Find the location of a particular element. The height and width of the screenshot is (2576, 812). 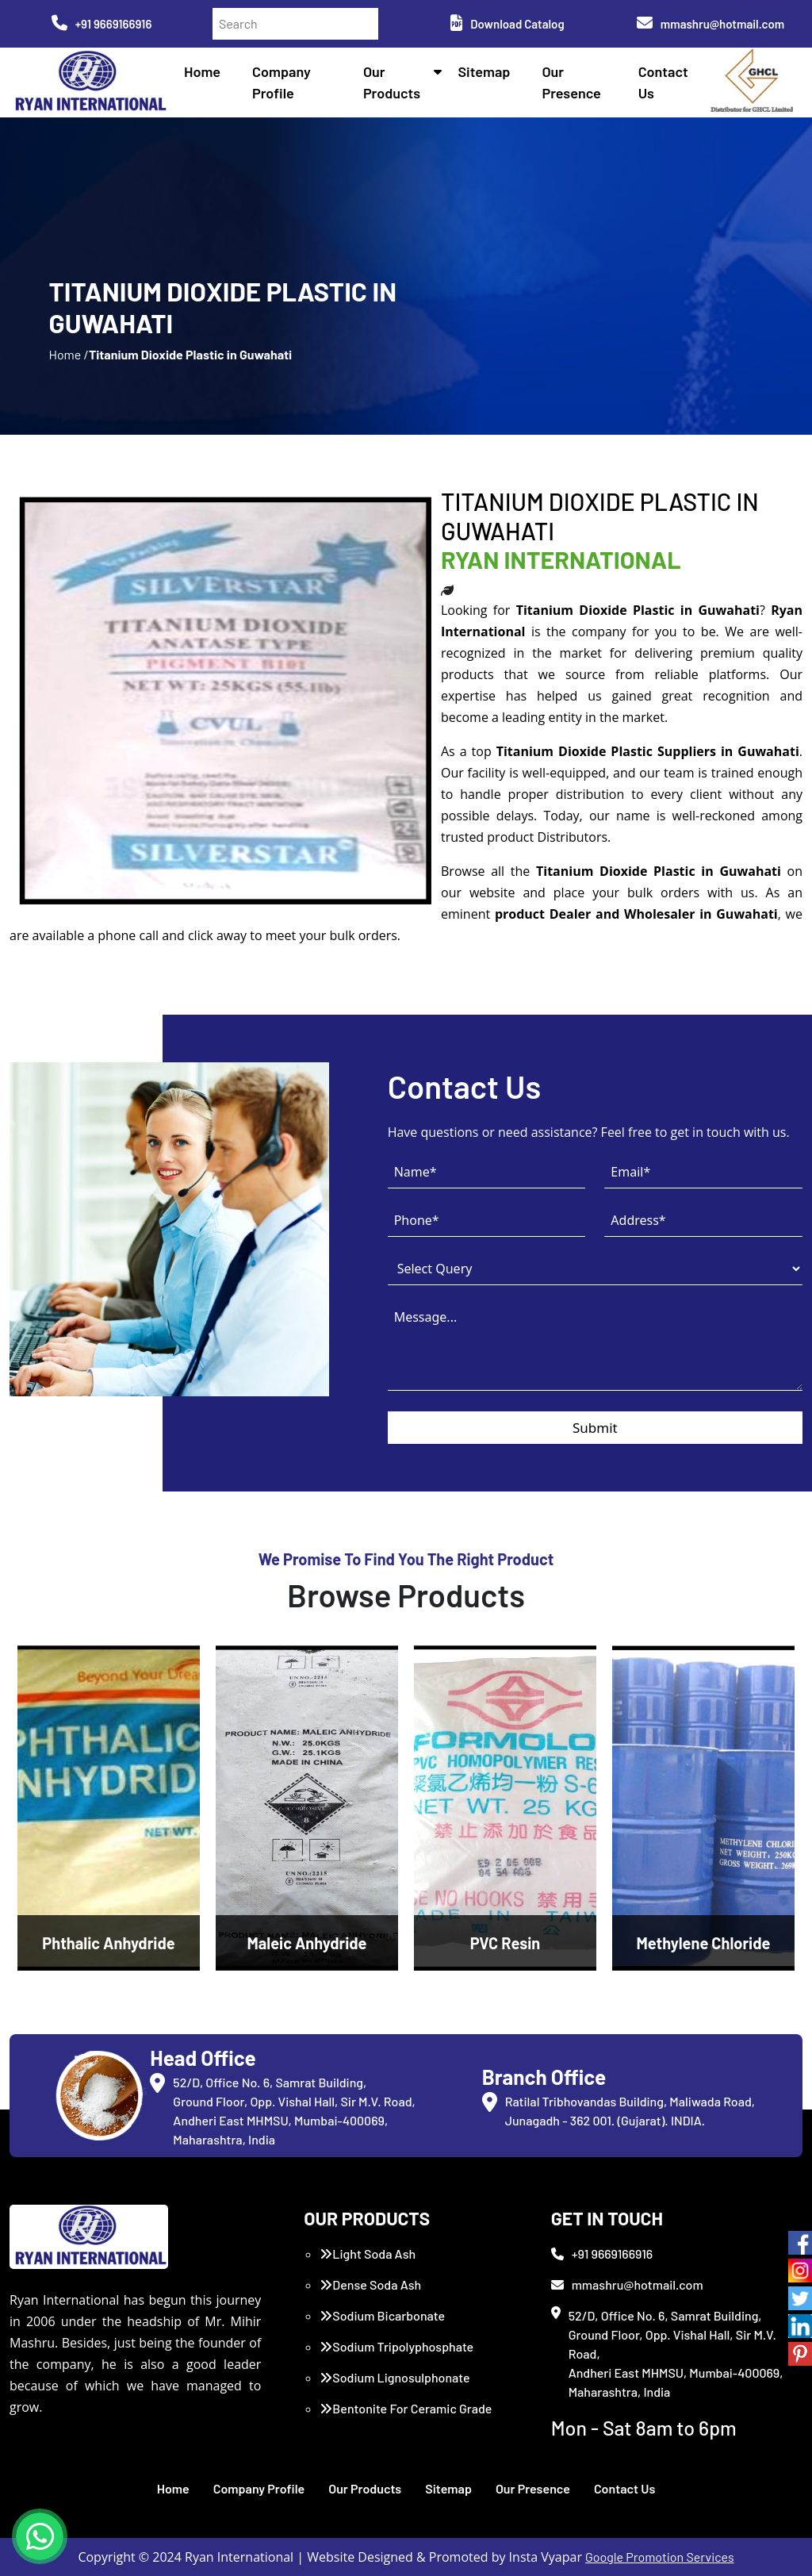

Our Products is located at coordinates (364, 2488).